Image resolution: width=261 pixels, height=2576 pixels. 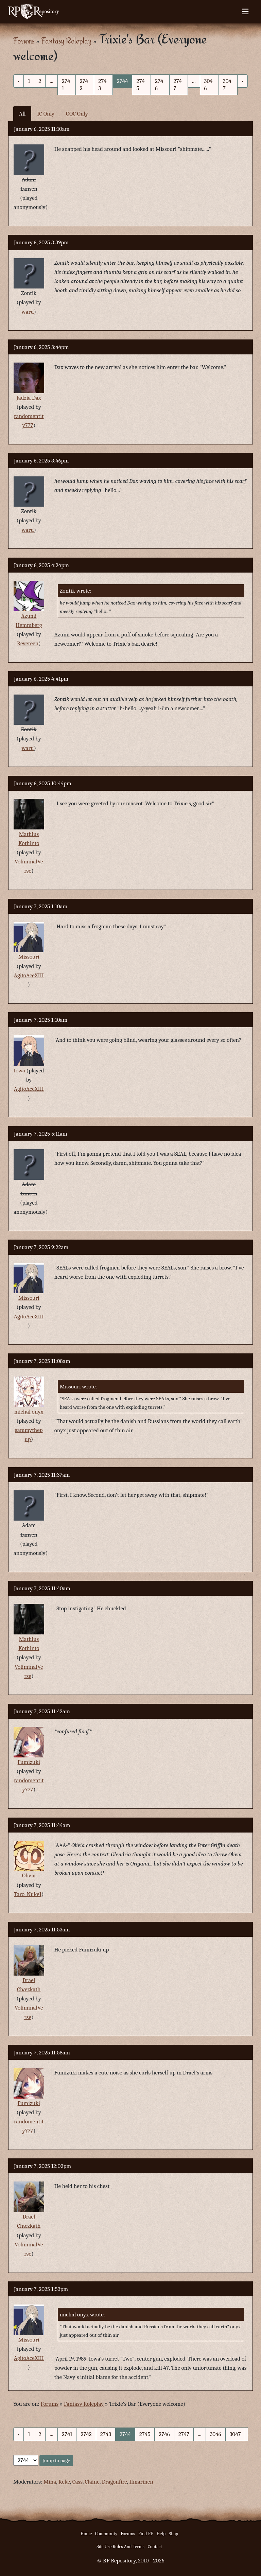 I want to click on Iowa, so click(x=19, y=1070).